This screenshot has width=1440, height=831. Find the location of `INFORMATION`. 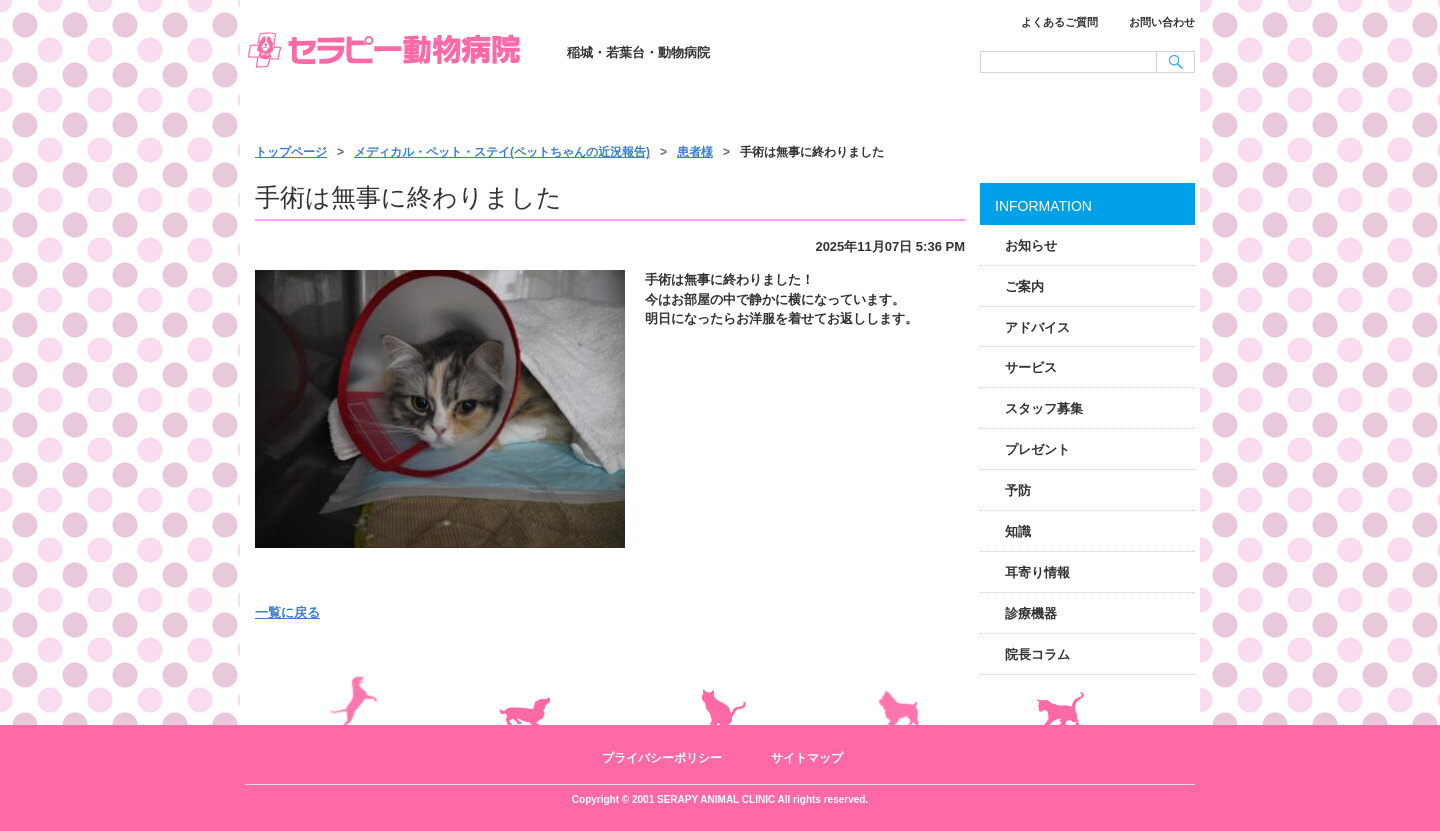

INFORMATION is located at coordinates (1043, 206).